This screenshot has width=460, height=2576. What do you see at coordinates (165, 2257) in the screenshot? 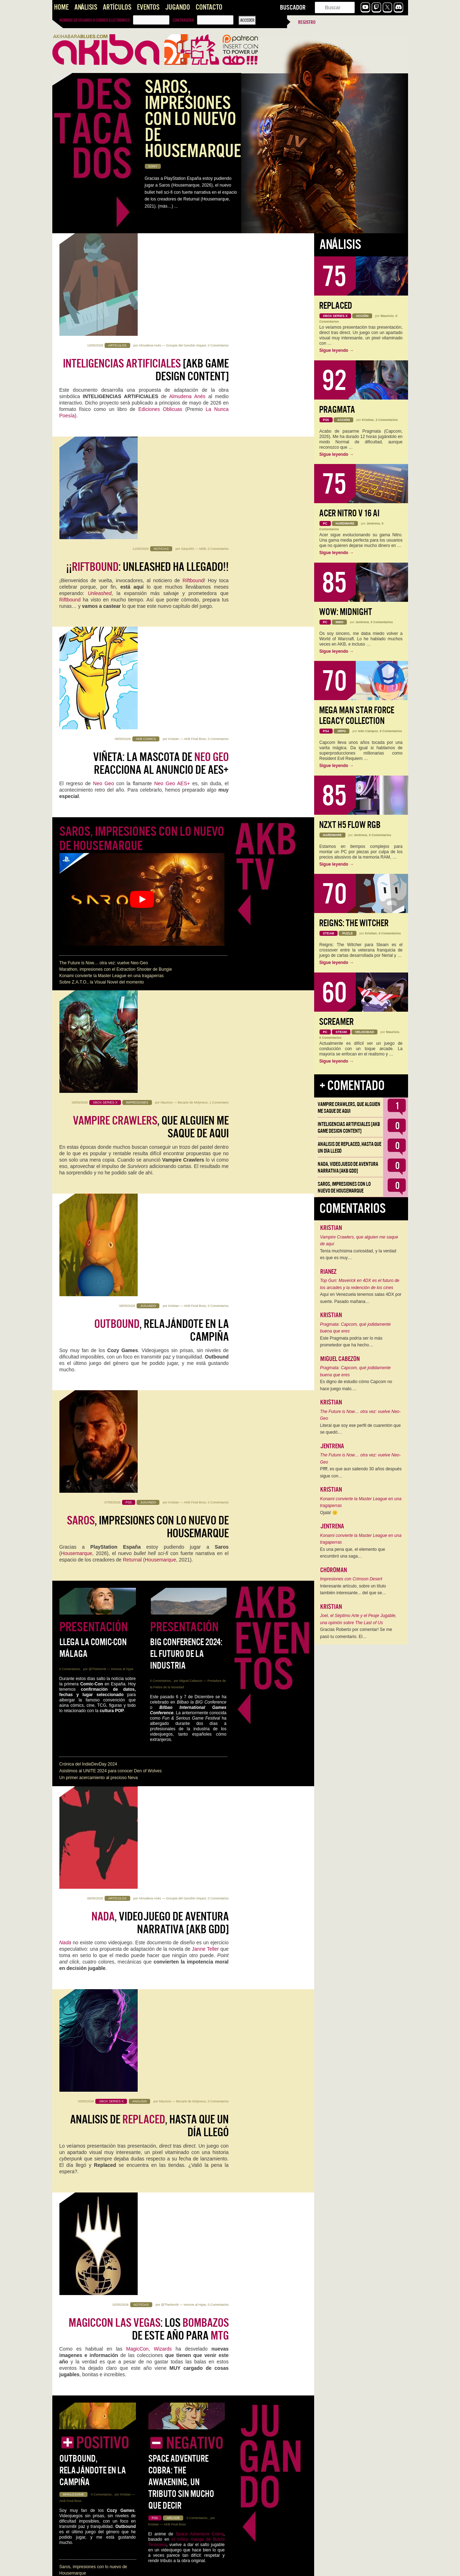
I see `Jentrena` at bounding box center [165, 2257].